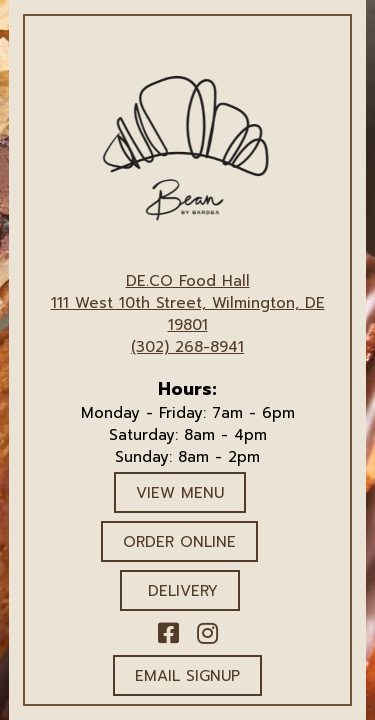  What do you see at coordinates (188, 281) in the screenshot?
I see `DE.CO Food Hall` at bounding box center [188, 281].